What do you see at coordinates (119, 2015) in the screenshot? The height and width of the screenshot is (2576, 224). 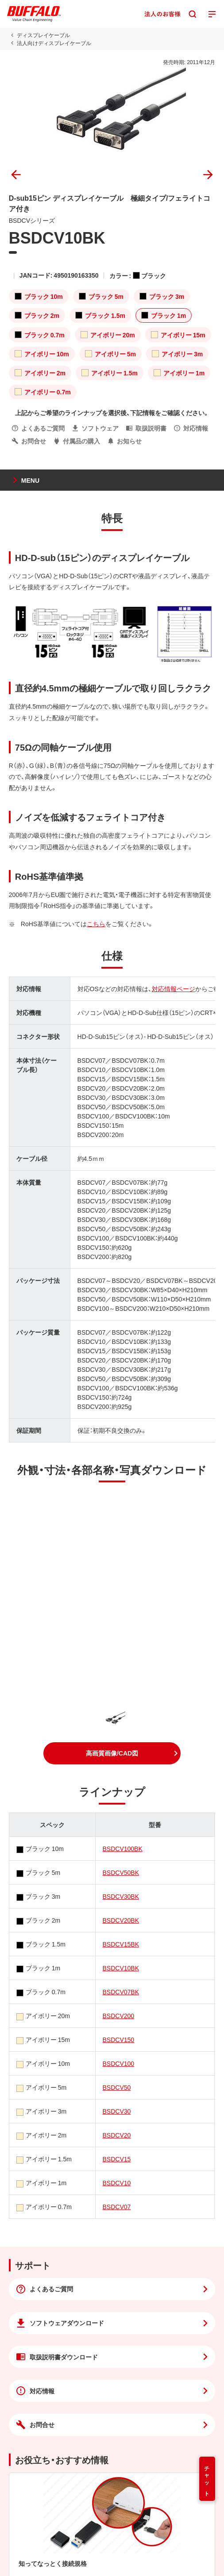 I see `BSDCV200` at bounding box center [119, 2015].